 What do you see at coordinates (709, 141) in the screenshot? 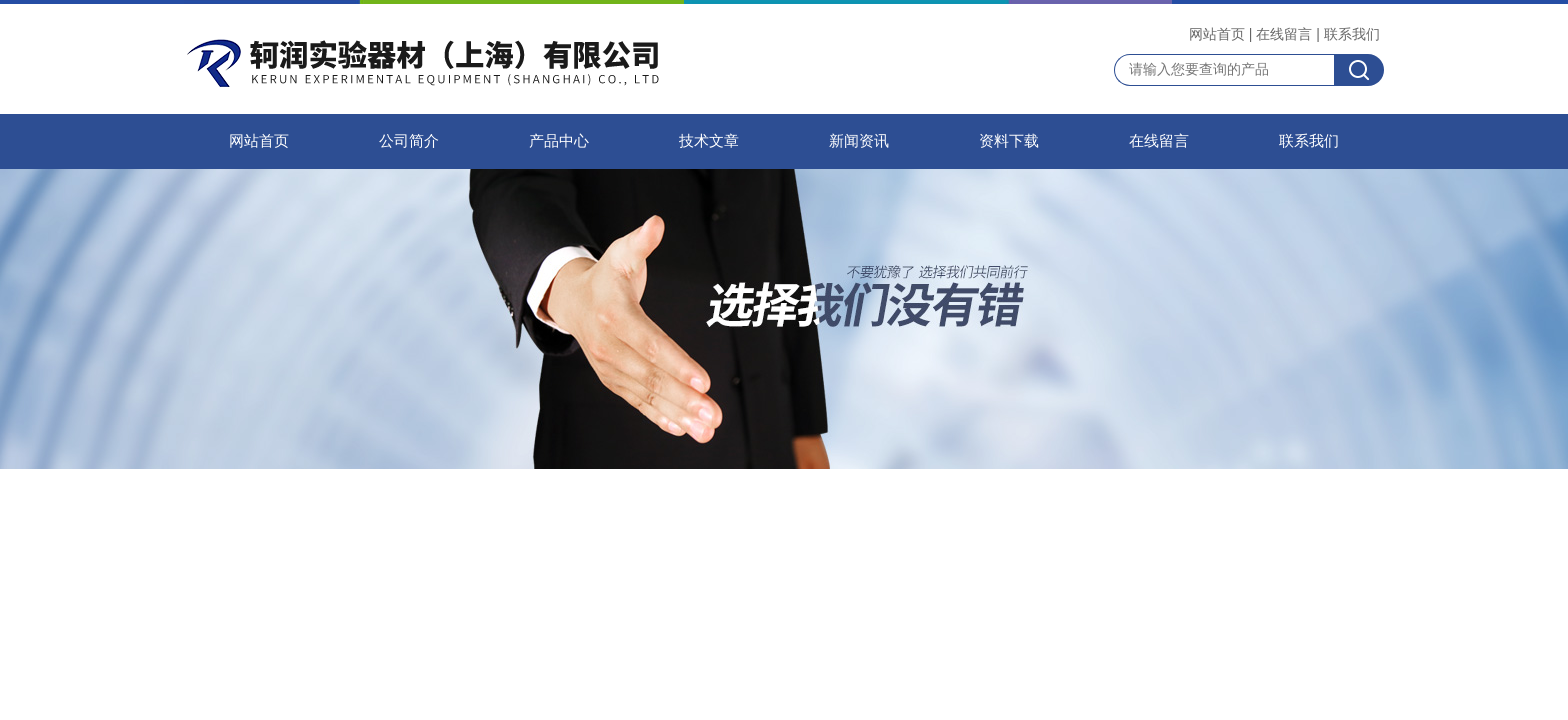
I see `技术文章` at bounding box center [709, 141].